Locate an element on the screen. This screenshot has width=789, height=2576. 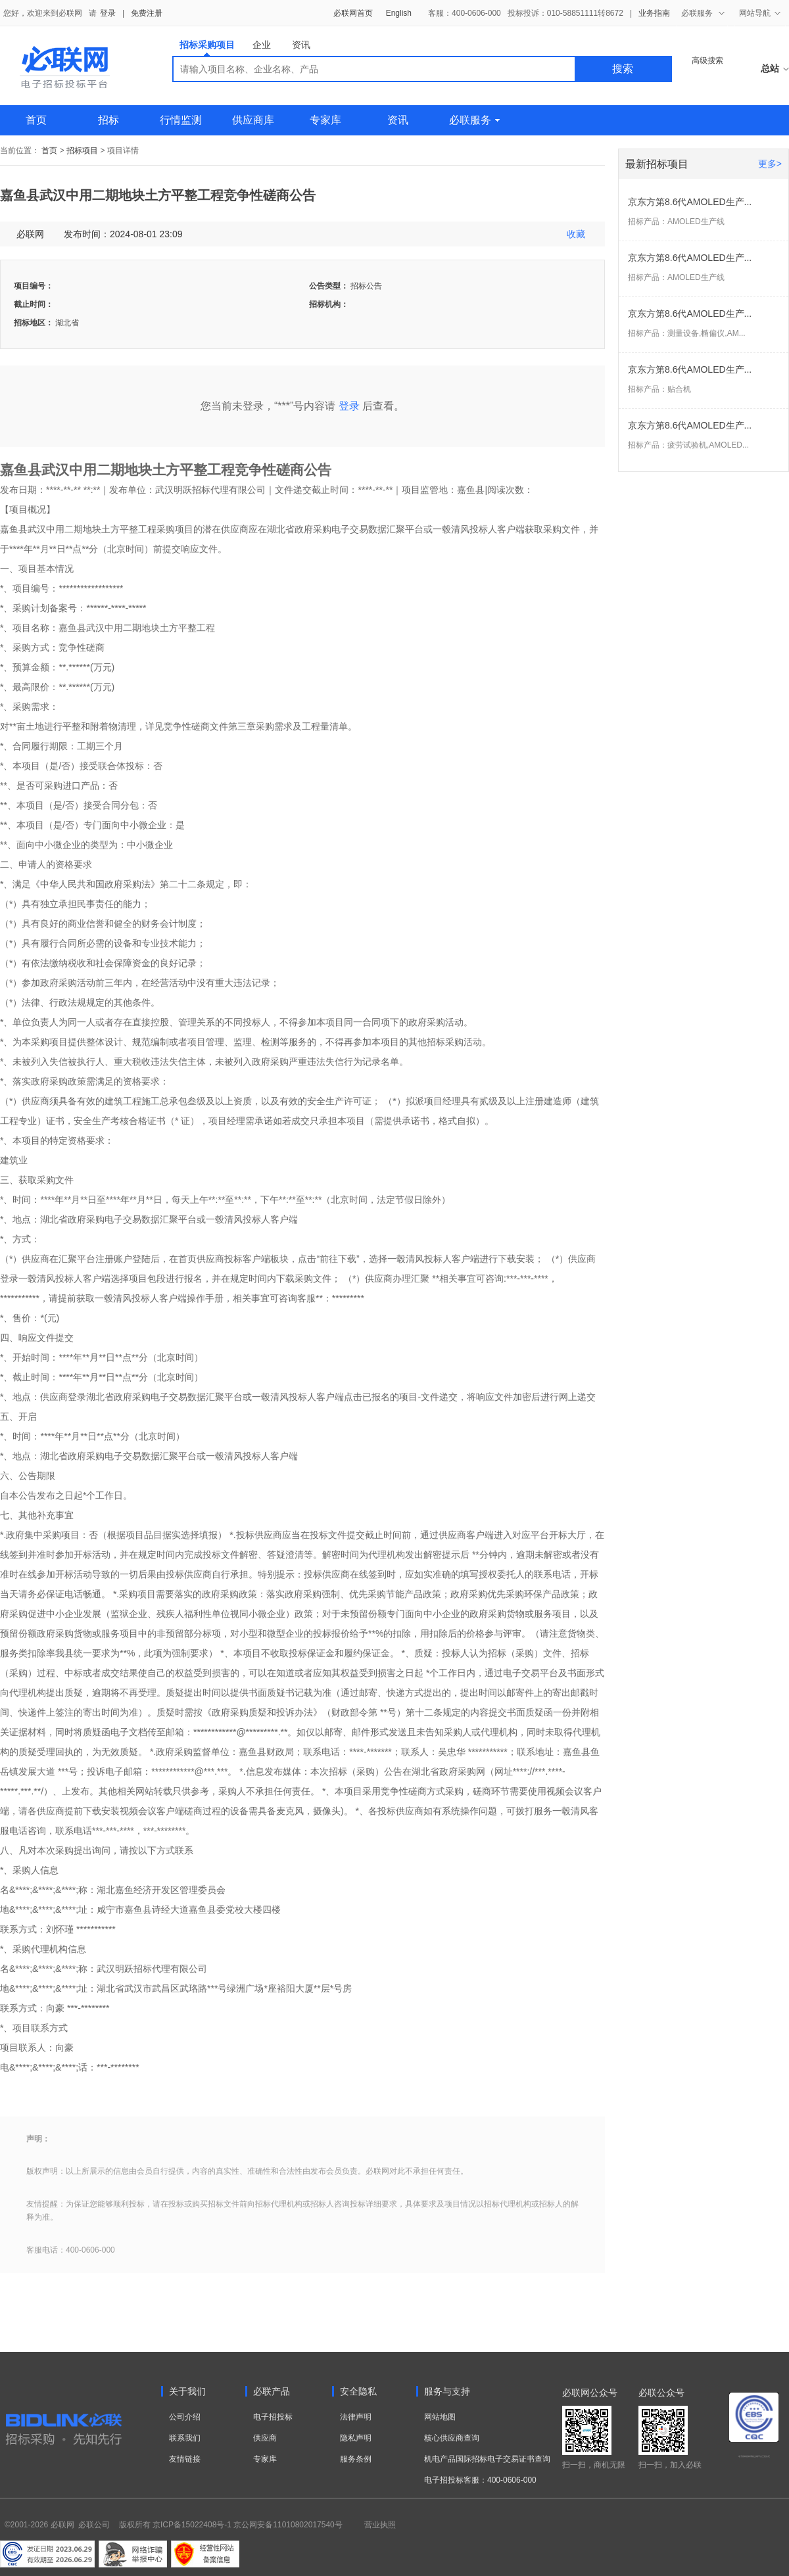
招标采购项目 is located at coordinates (207, 47).